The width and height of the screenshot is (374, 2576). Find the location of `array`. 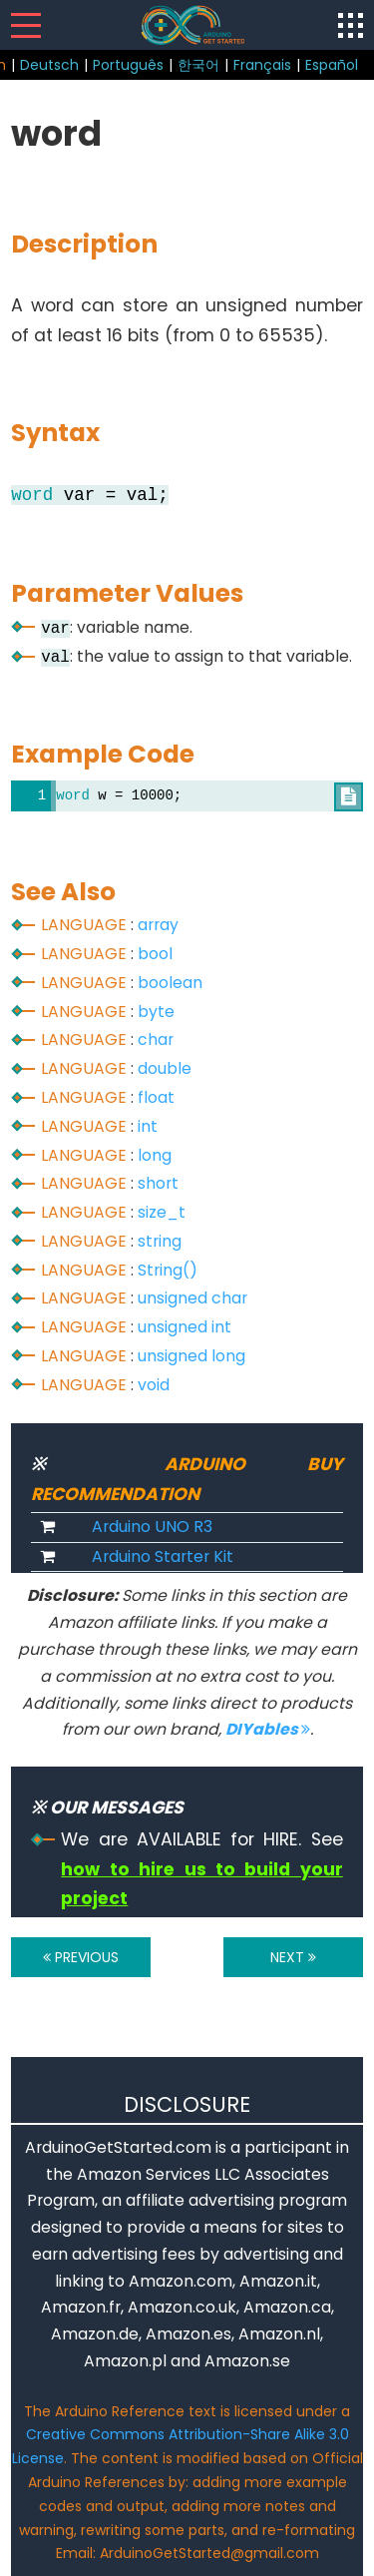

array is located at coordinates (158, 924).